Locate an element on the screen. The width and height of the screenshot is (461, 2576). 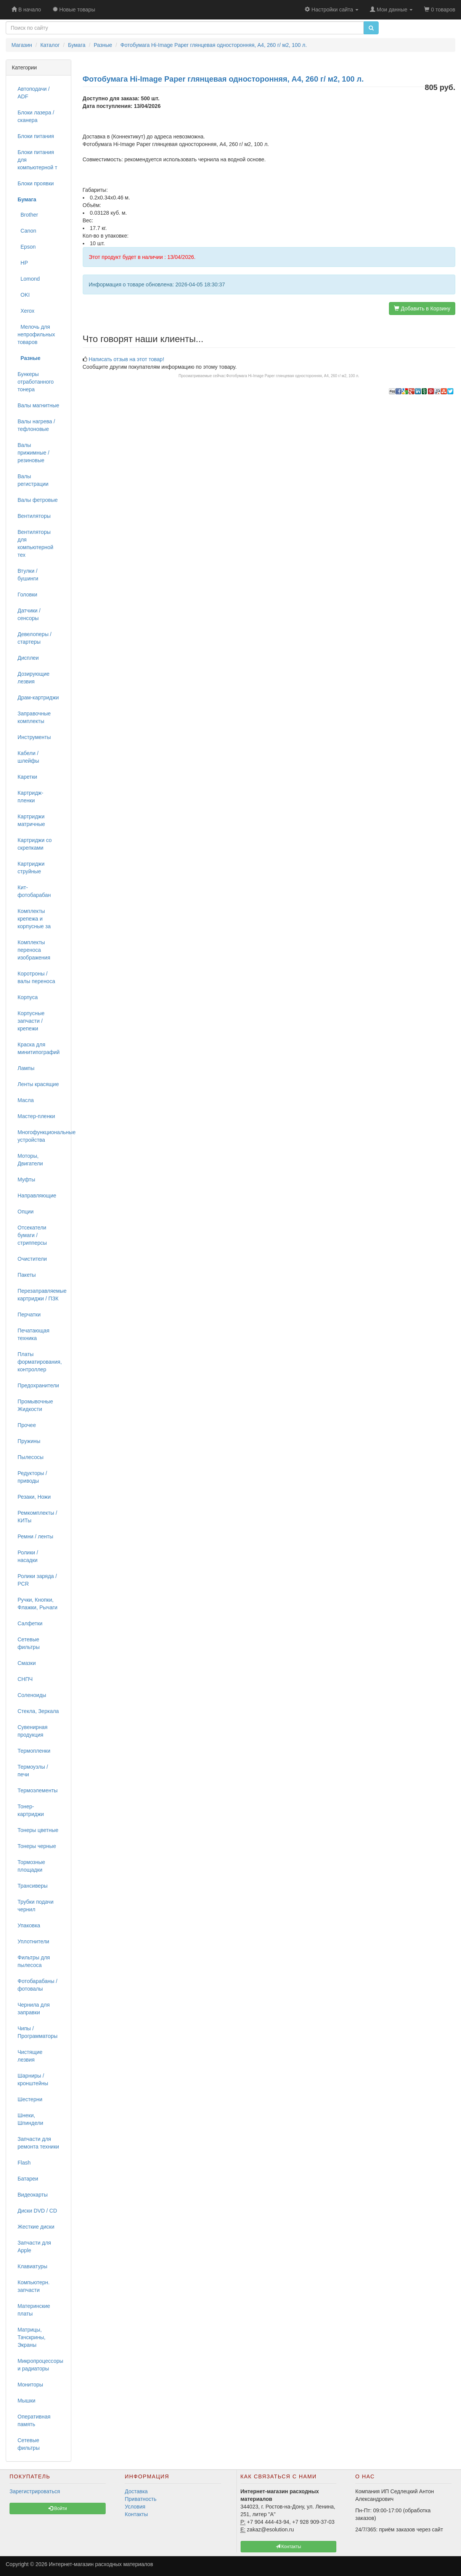
Условия is located at coordinates (135, 2507).